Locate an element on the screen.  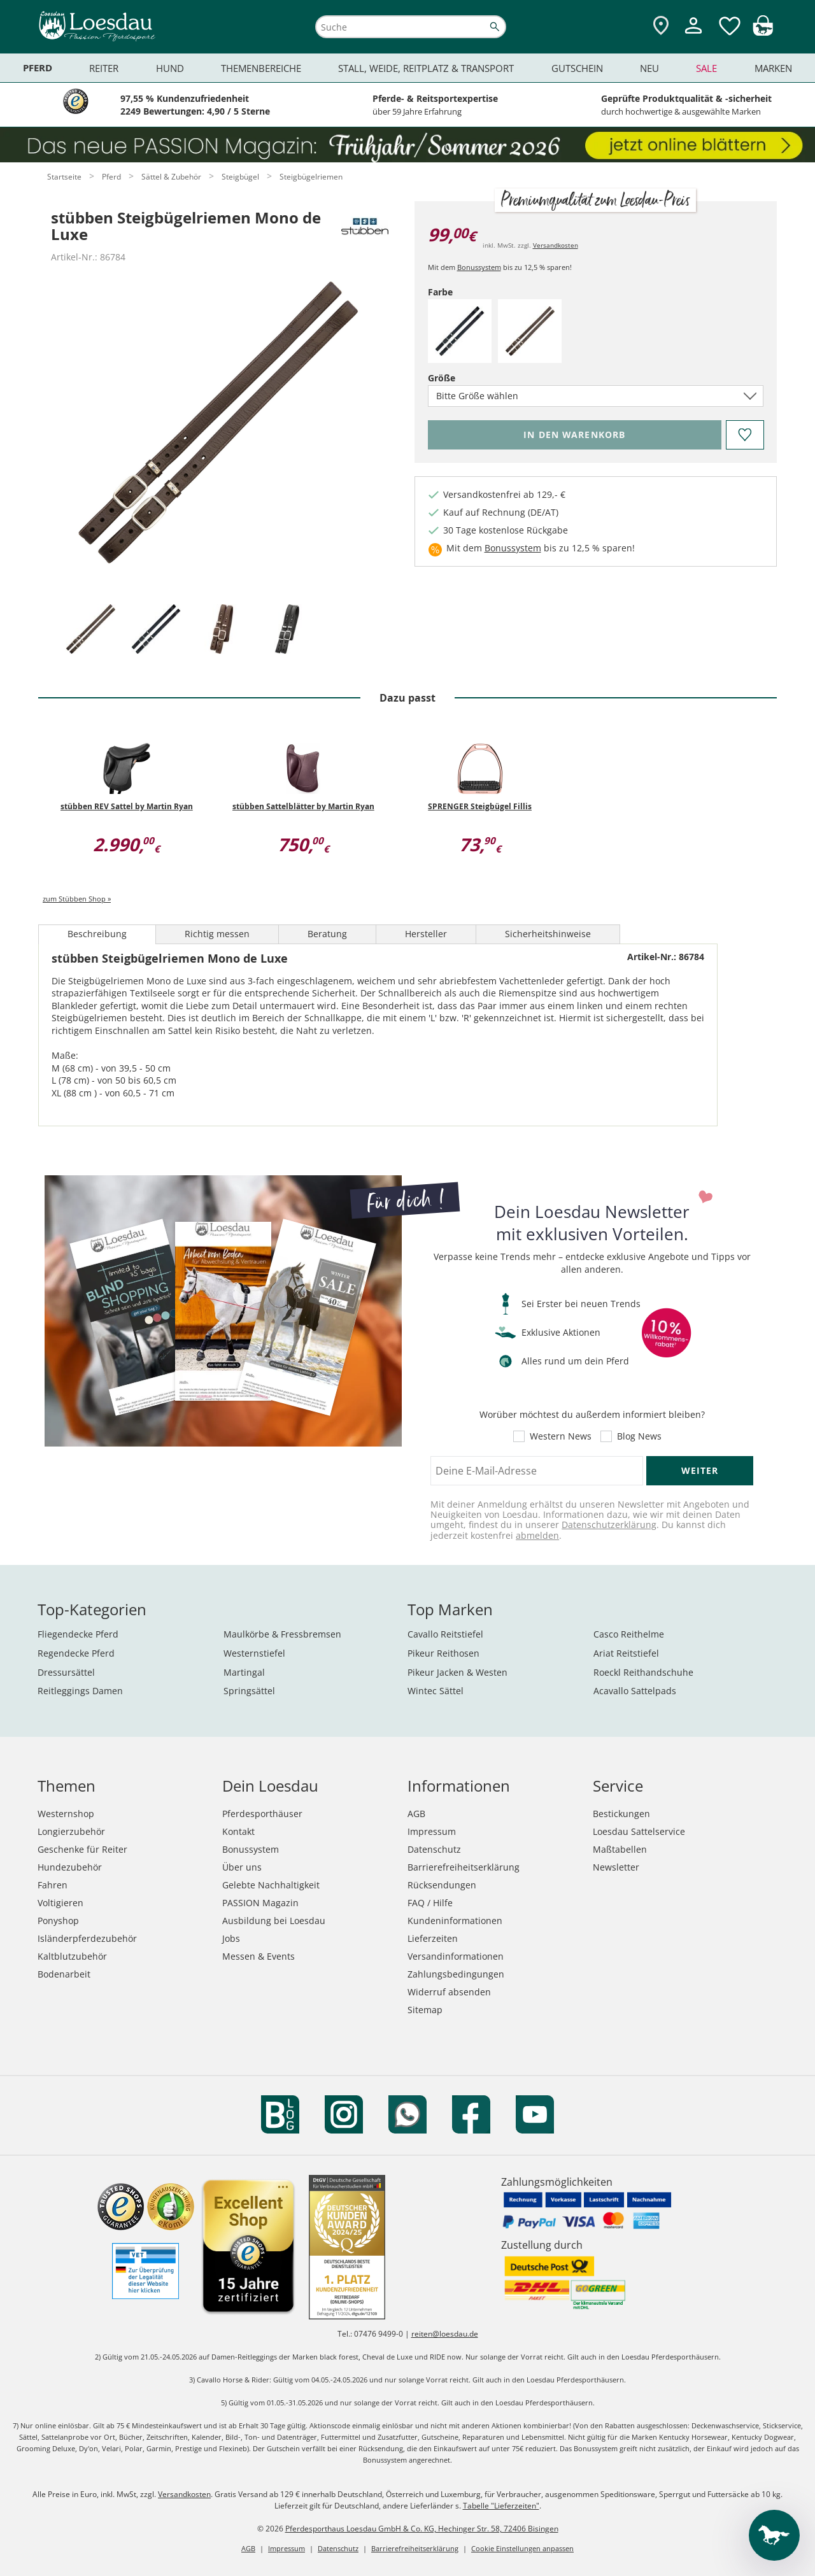
Cookie Einstellungen anpassen is located at coordinates (522, 2548).